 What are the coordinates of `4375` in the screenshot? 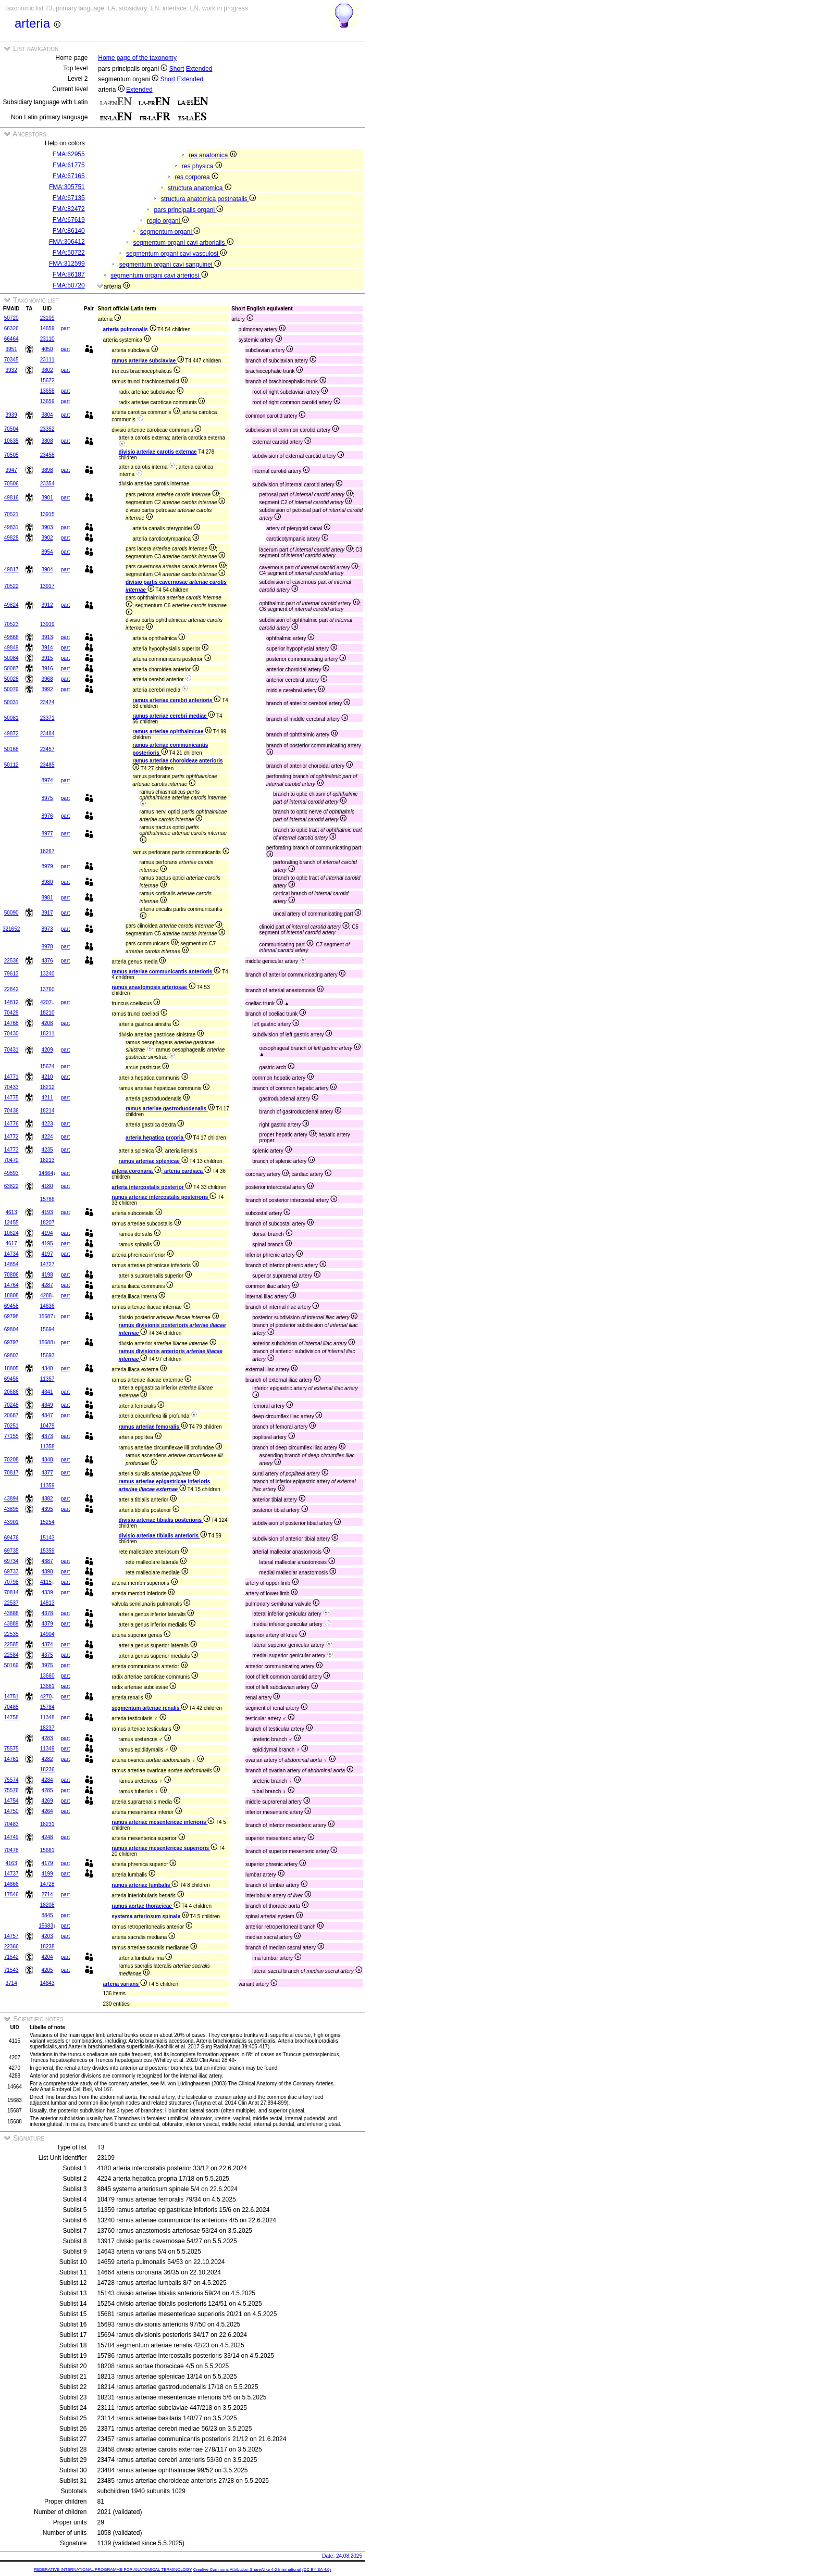 It's located at (47, 1655).